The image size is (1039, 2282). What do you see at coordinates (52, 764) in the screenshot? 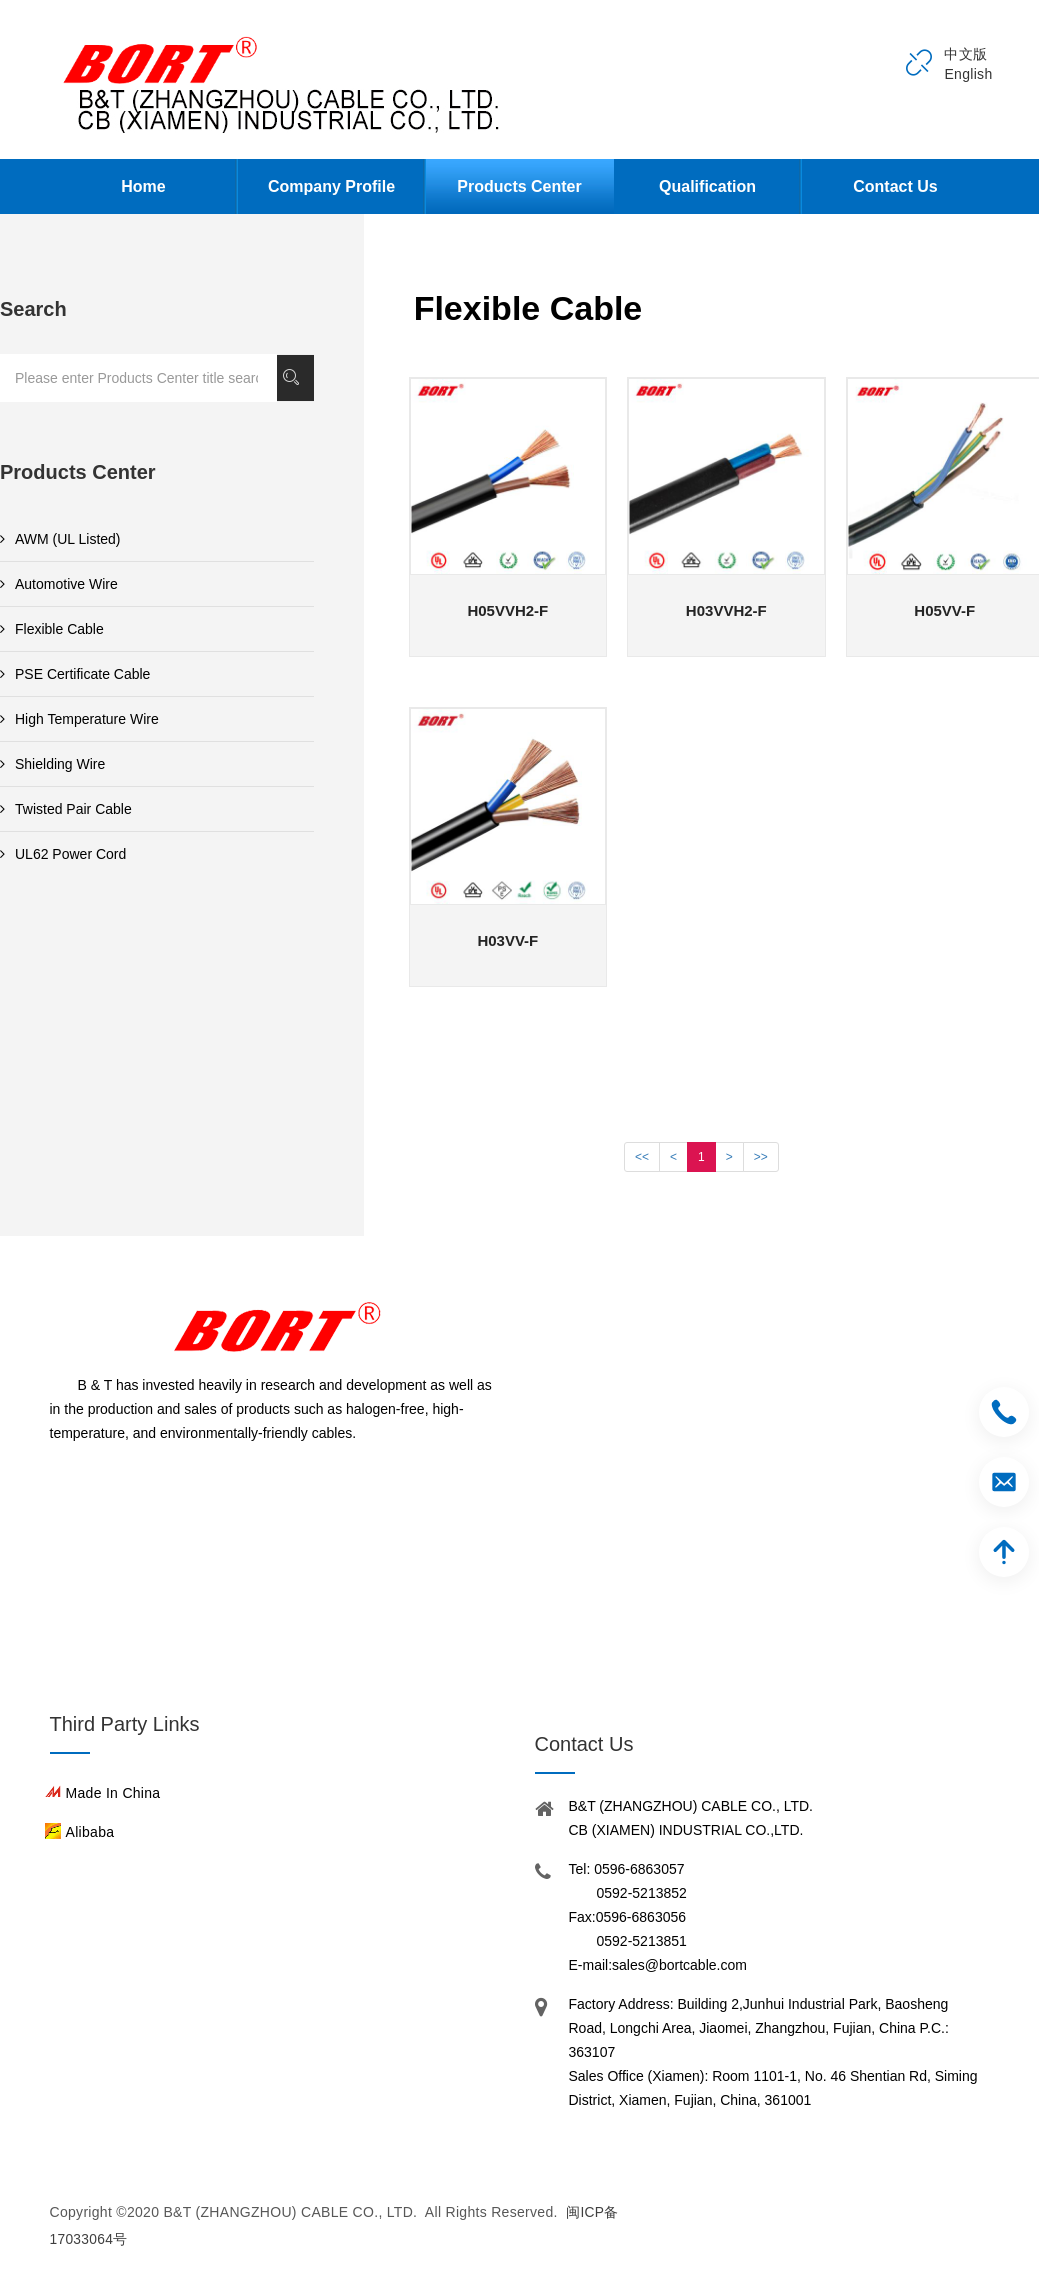
I see `Shielding Wire` at bounding box center [52, 764].